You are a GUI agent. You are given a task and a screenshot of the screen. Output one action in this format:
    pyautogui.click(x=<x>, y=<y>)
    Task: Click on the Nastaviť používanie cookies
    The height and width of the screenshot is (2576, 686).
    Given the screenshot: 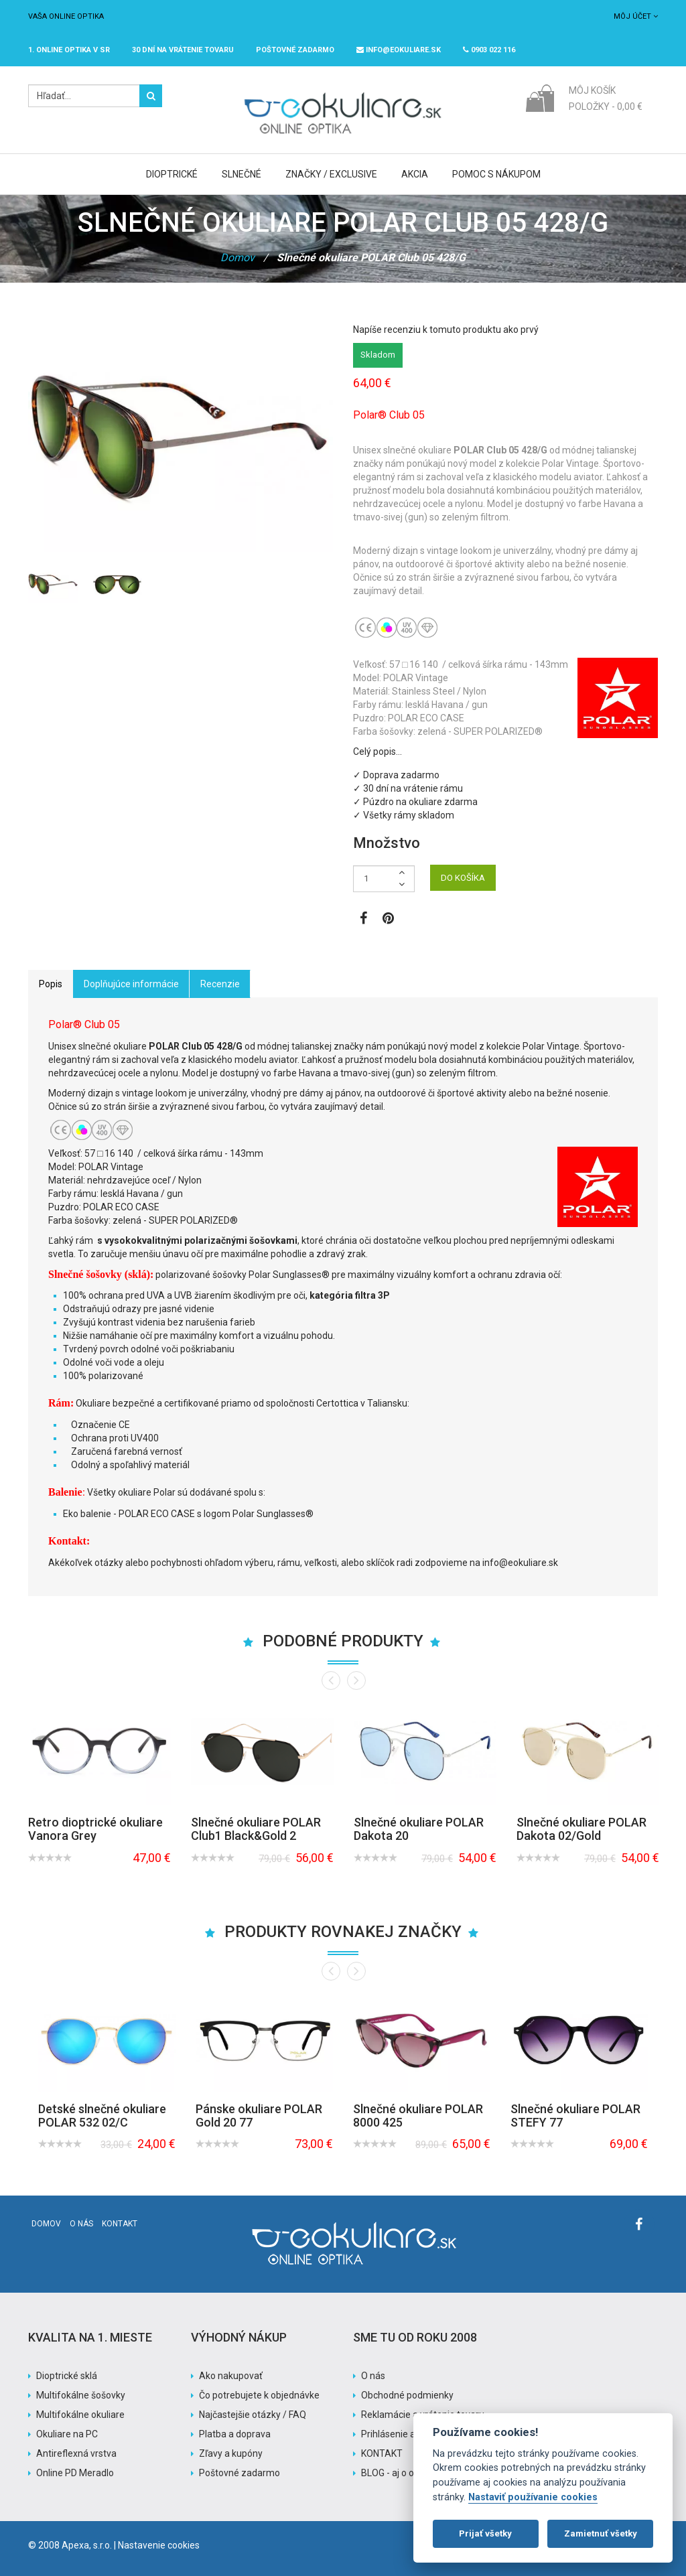 What is the action you would take?
    pyautogui.click(x=533, y=2497)
    